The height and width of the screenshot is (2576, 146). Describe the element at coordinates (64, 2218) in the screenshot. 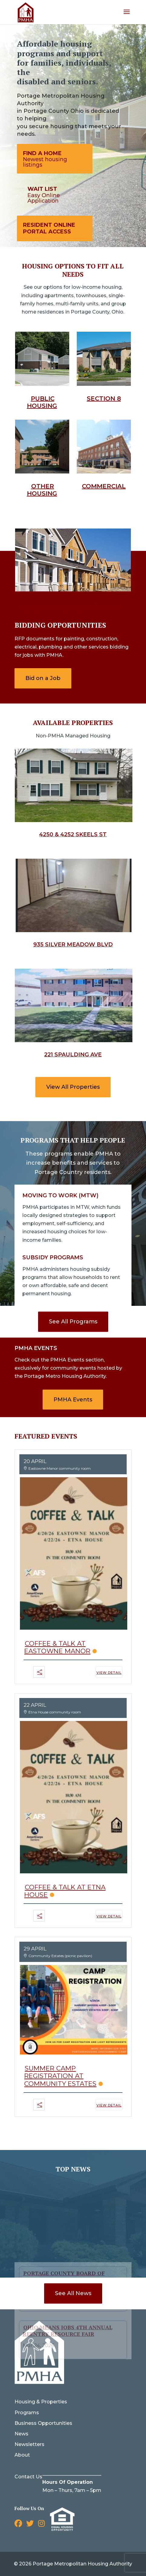

I see `Portage County Board of Commissioners Notice of Public Hearing` at that location.